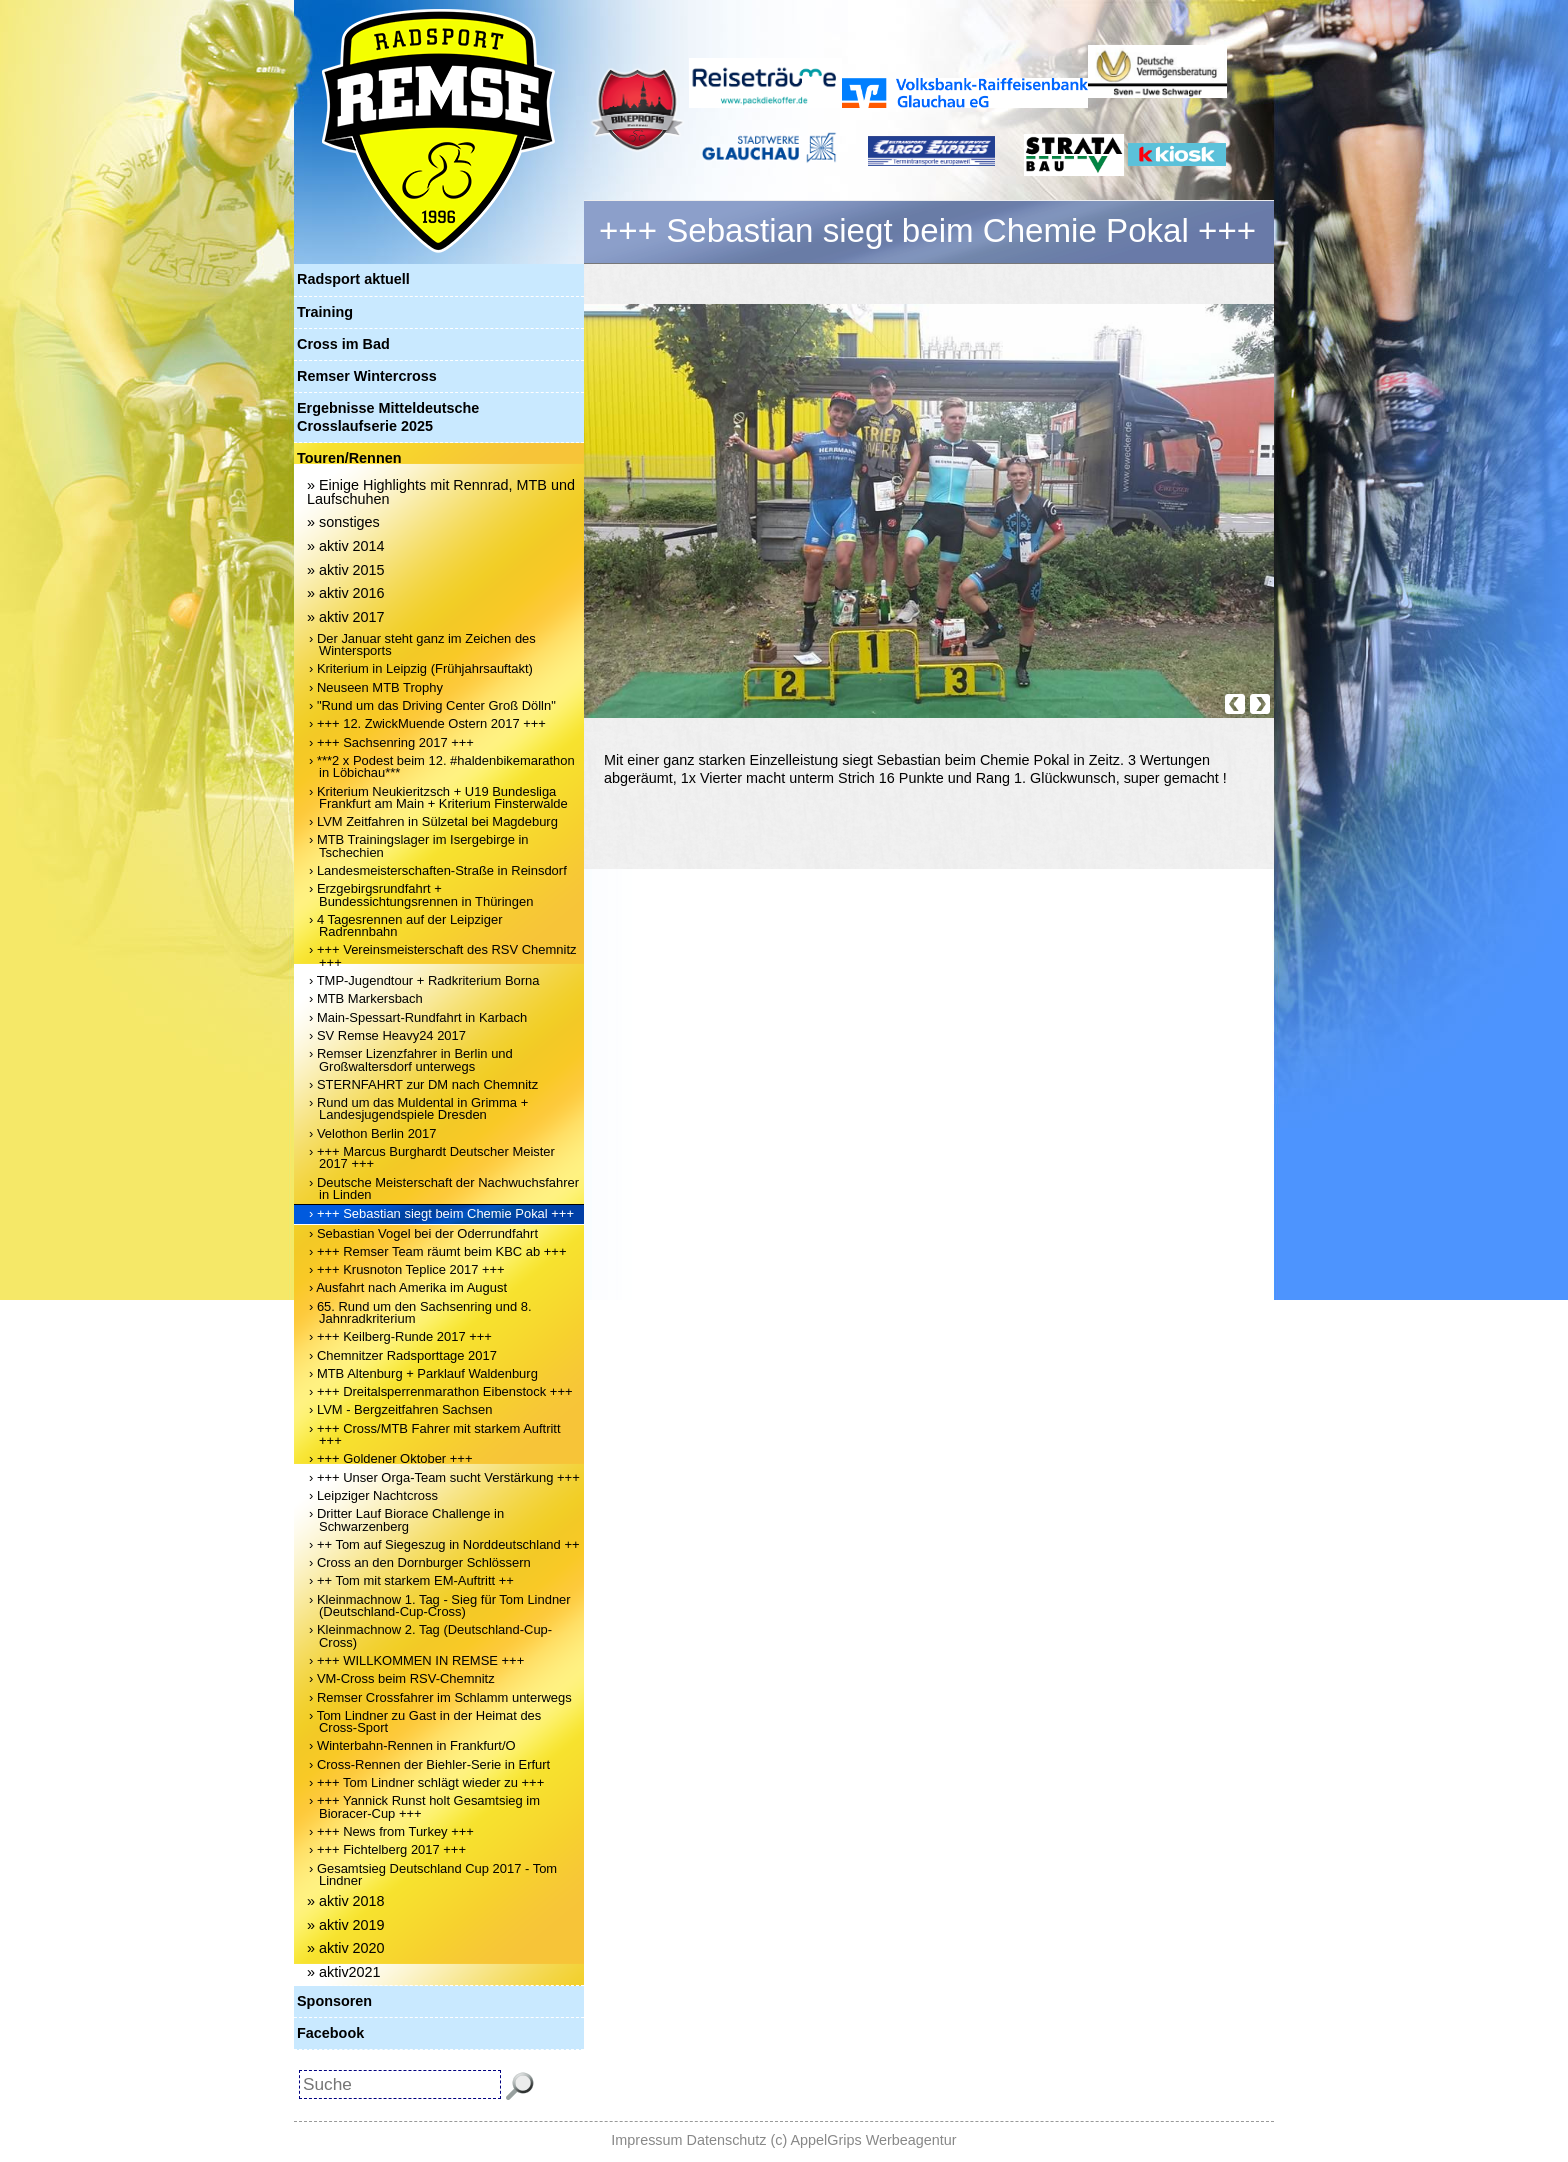  Describe the element at coordinates (430, 1635) in the screenshot. I see `› Kleinmachnow 2. Tag (Deutschland-Cup-Cross)` at that location.